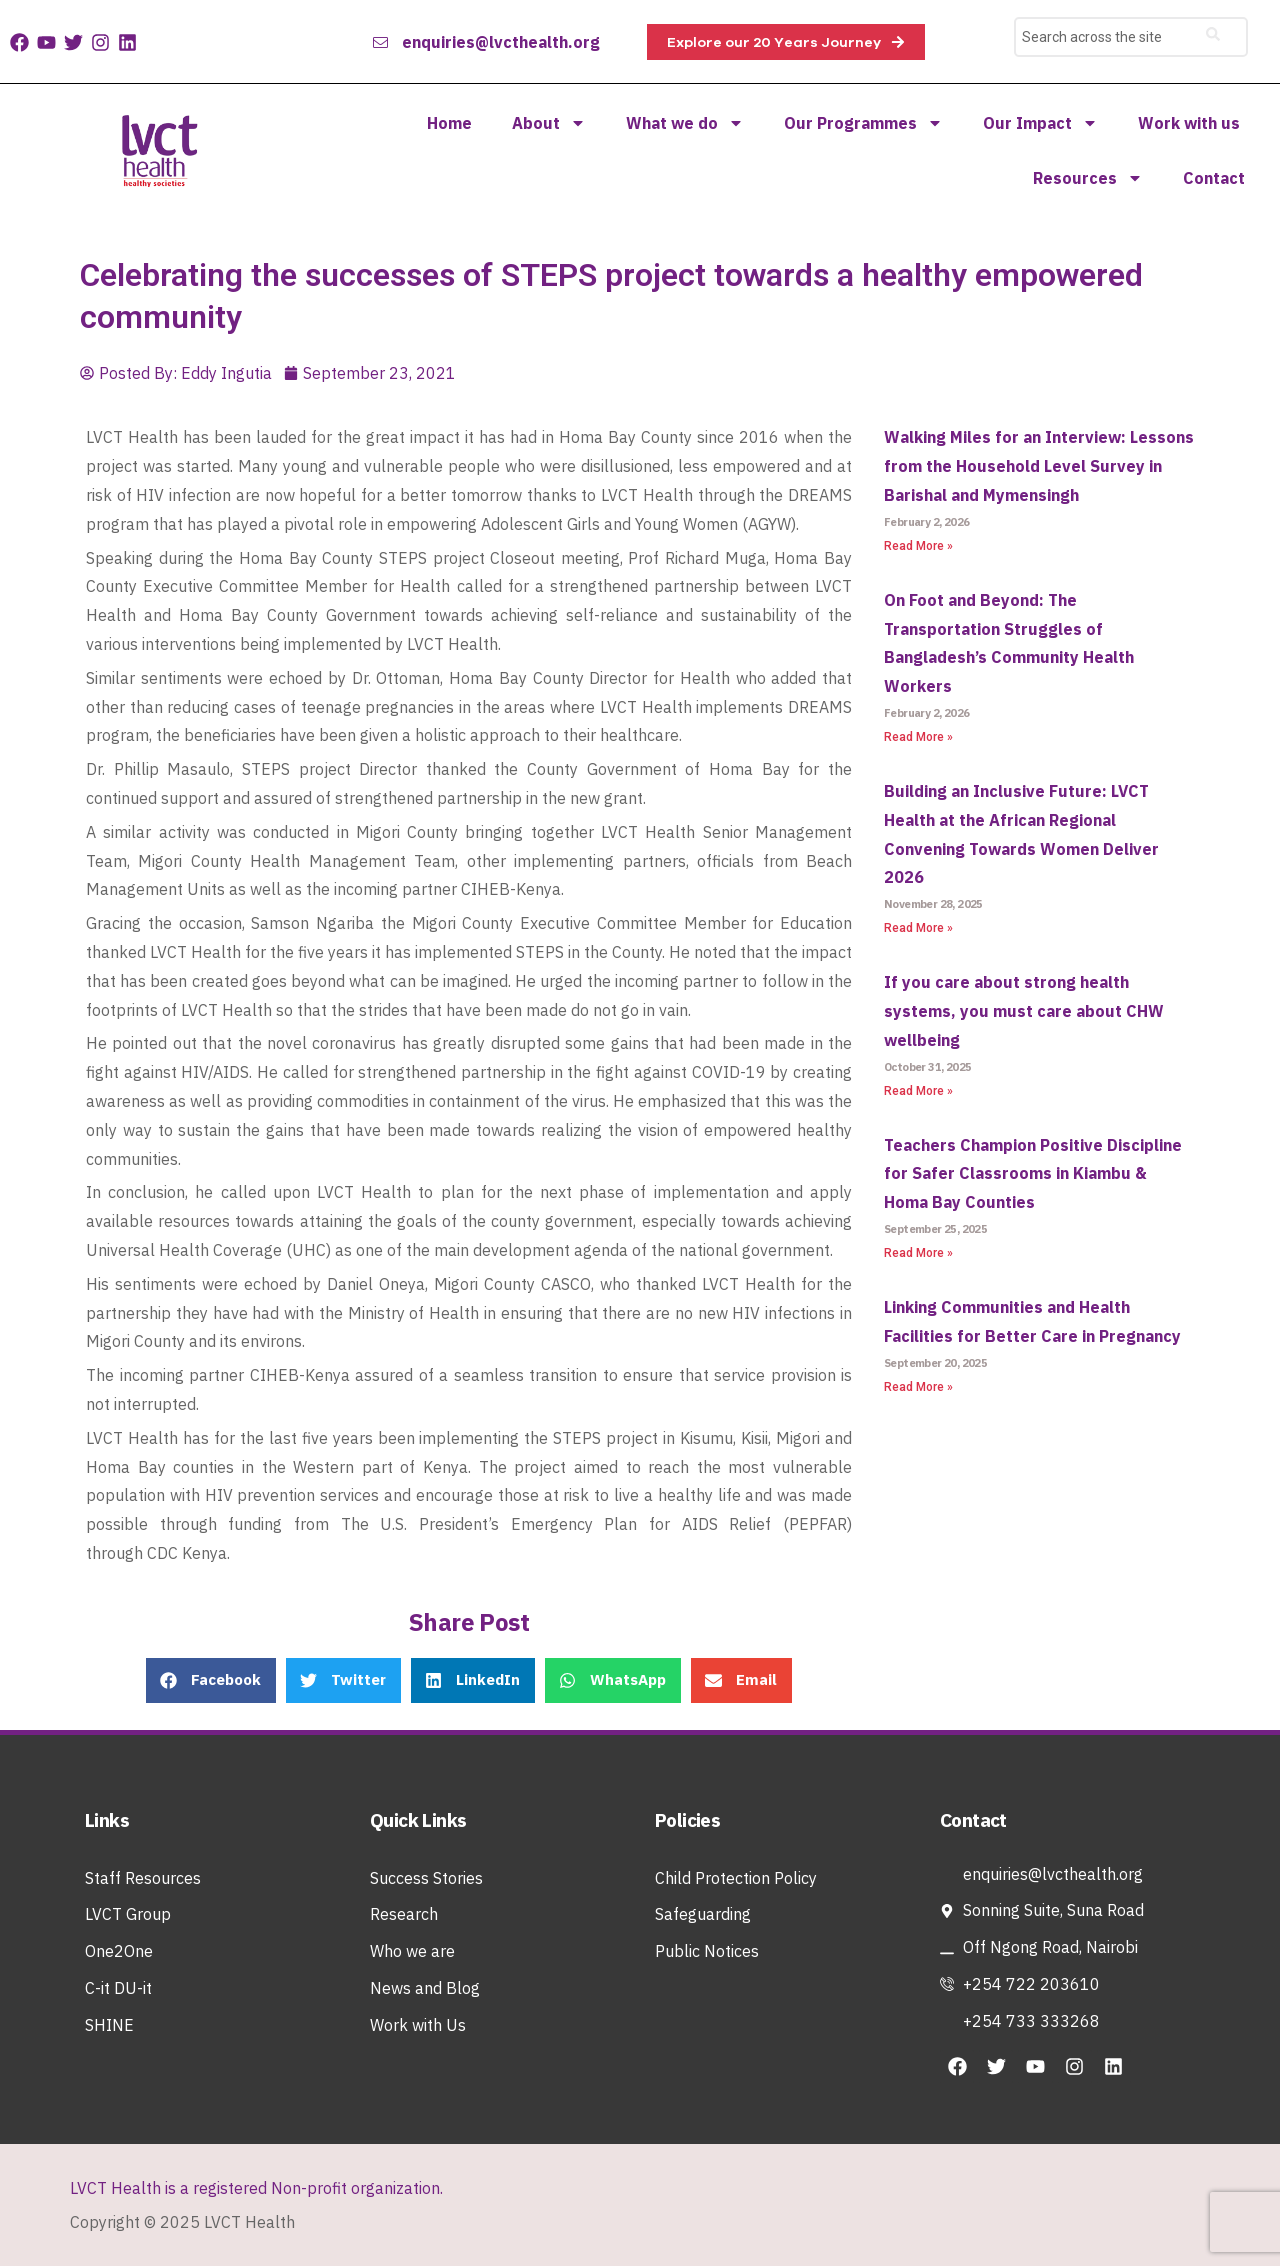 The height and width of the screenshot is (2266, 1280). Describe the element at coordinates (1214, 178) in the screenshot. I see `Contact` at that location.